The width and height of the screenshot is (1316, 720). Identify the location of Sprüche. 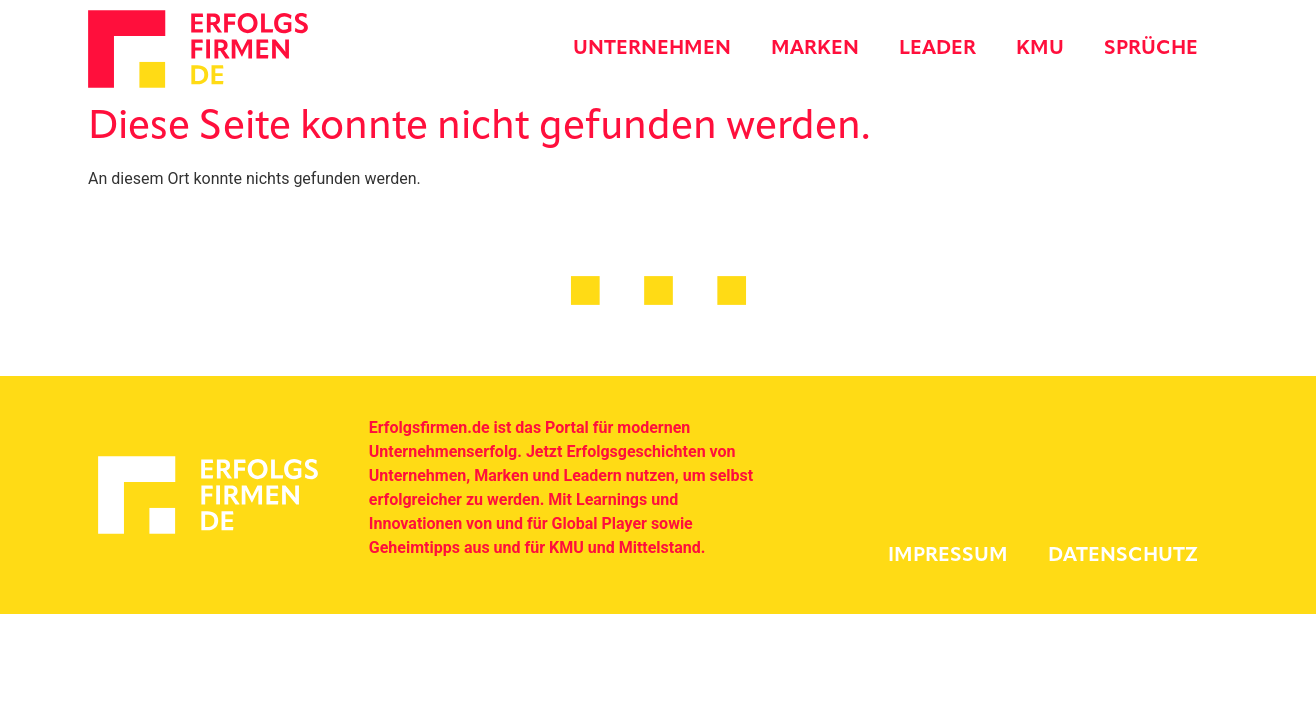
(1151, 49).